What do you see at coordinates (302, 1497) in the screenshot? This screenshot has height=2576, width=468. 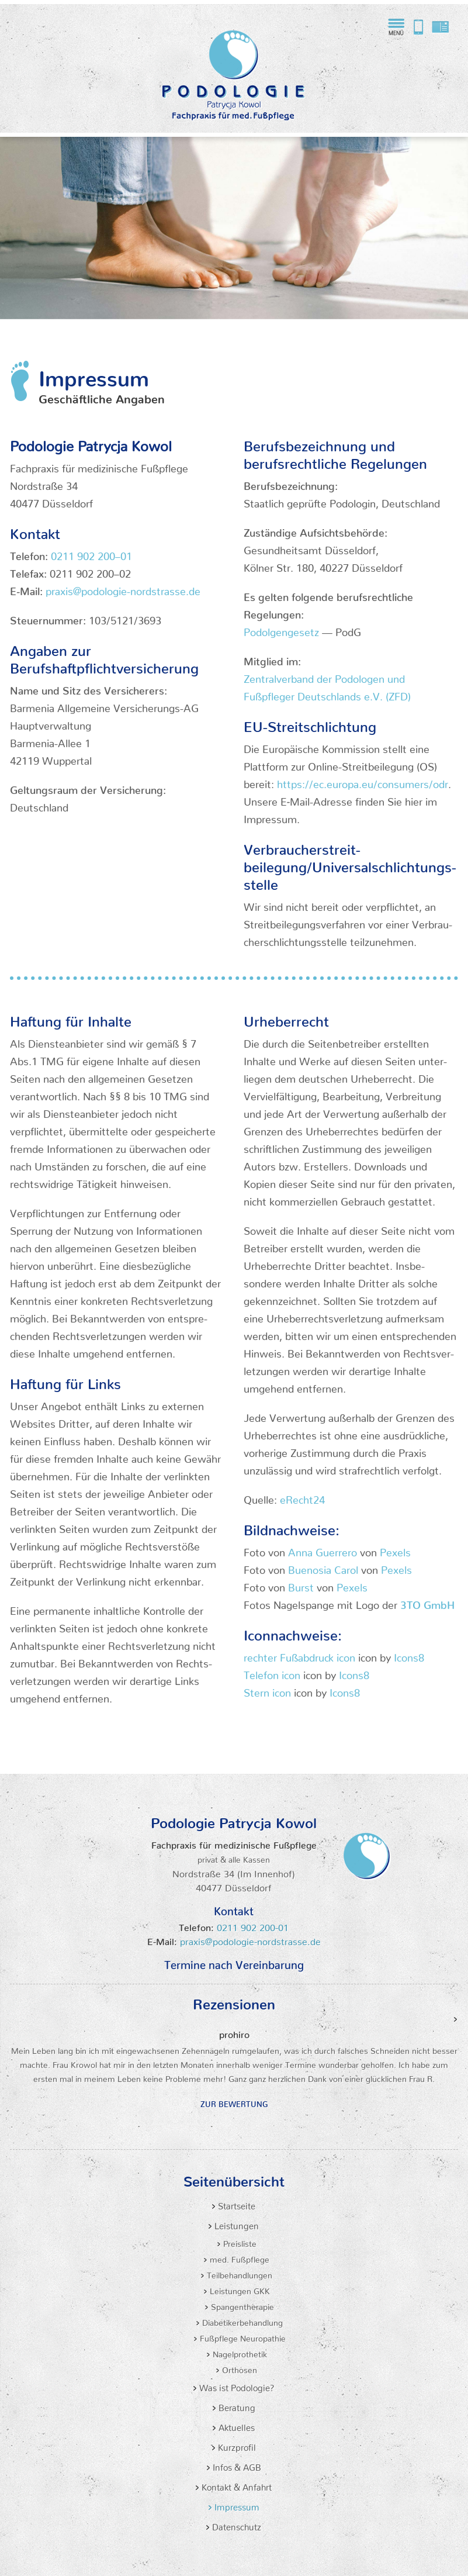 I see `eRecht24` at bounding box center [302, 1497].